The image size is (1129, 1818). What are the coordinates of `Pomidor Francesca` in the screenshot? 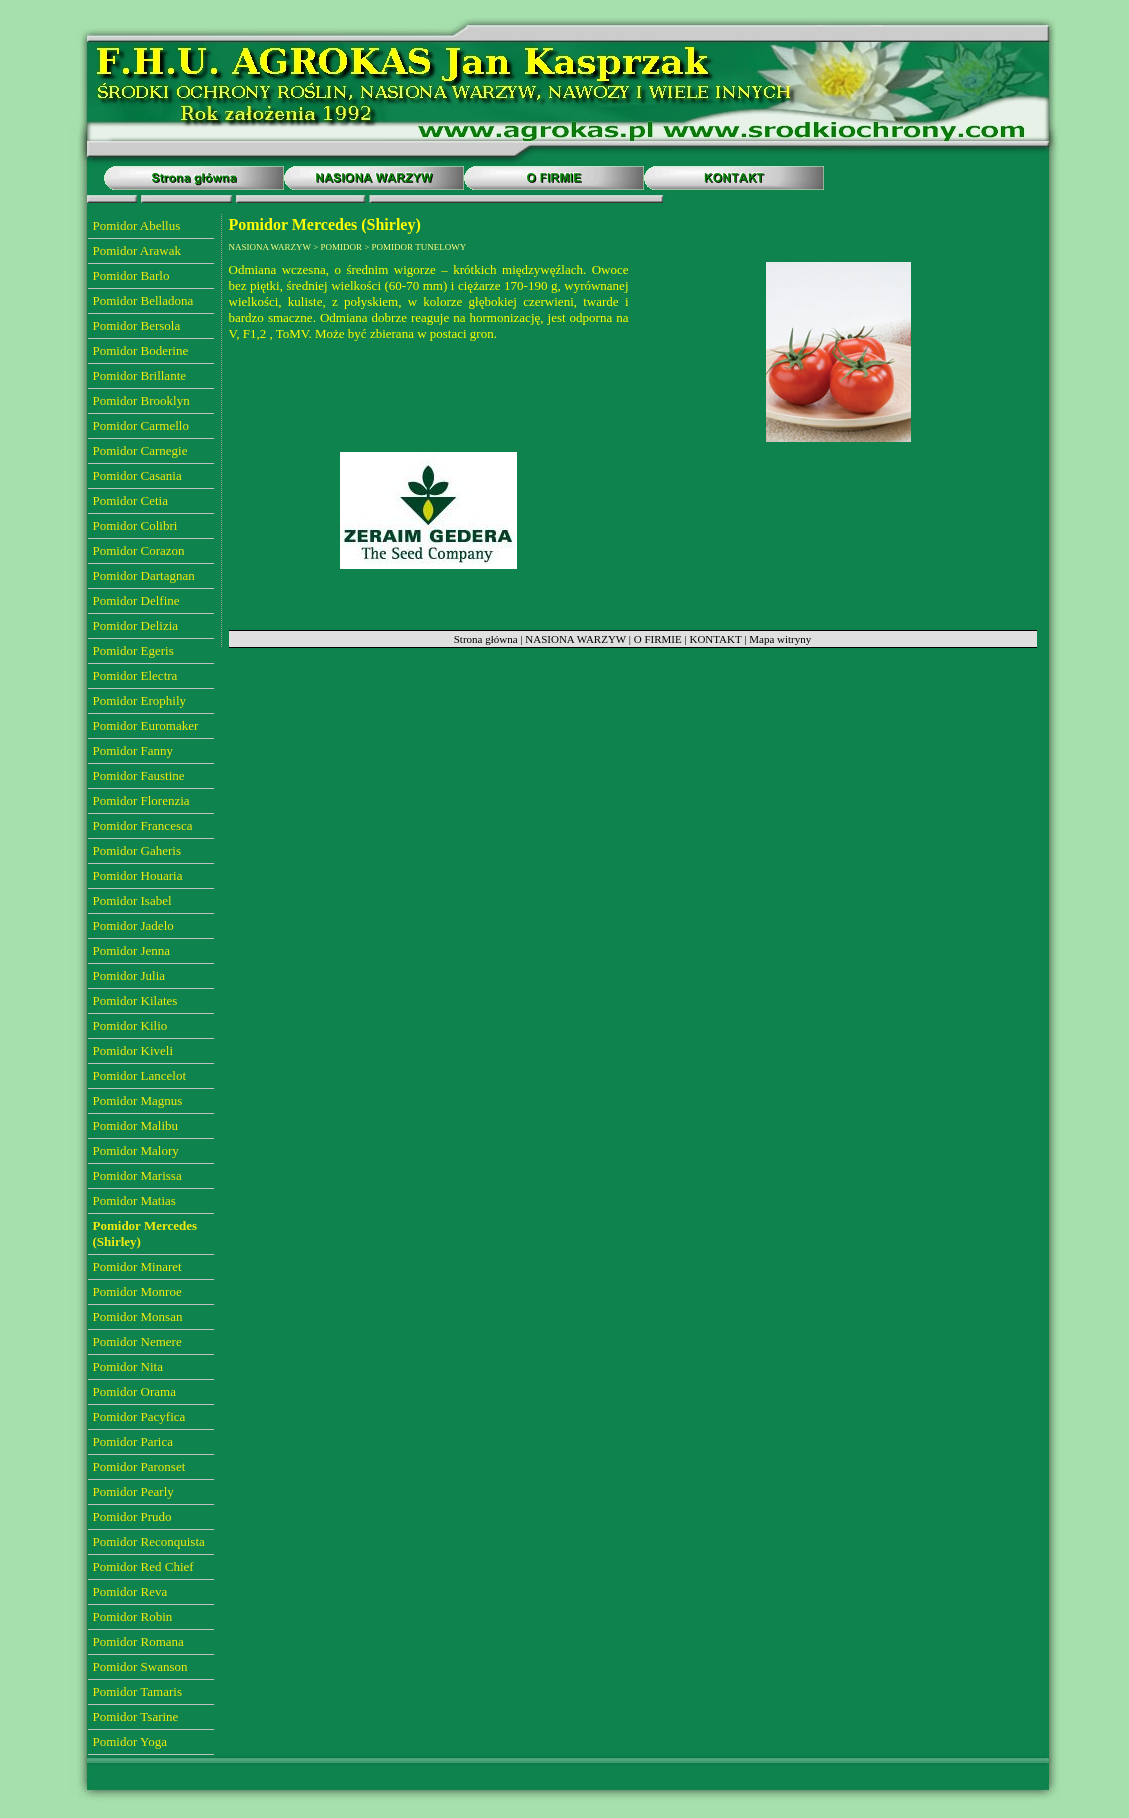 It's located at (143, 825).